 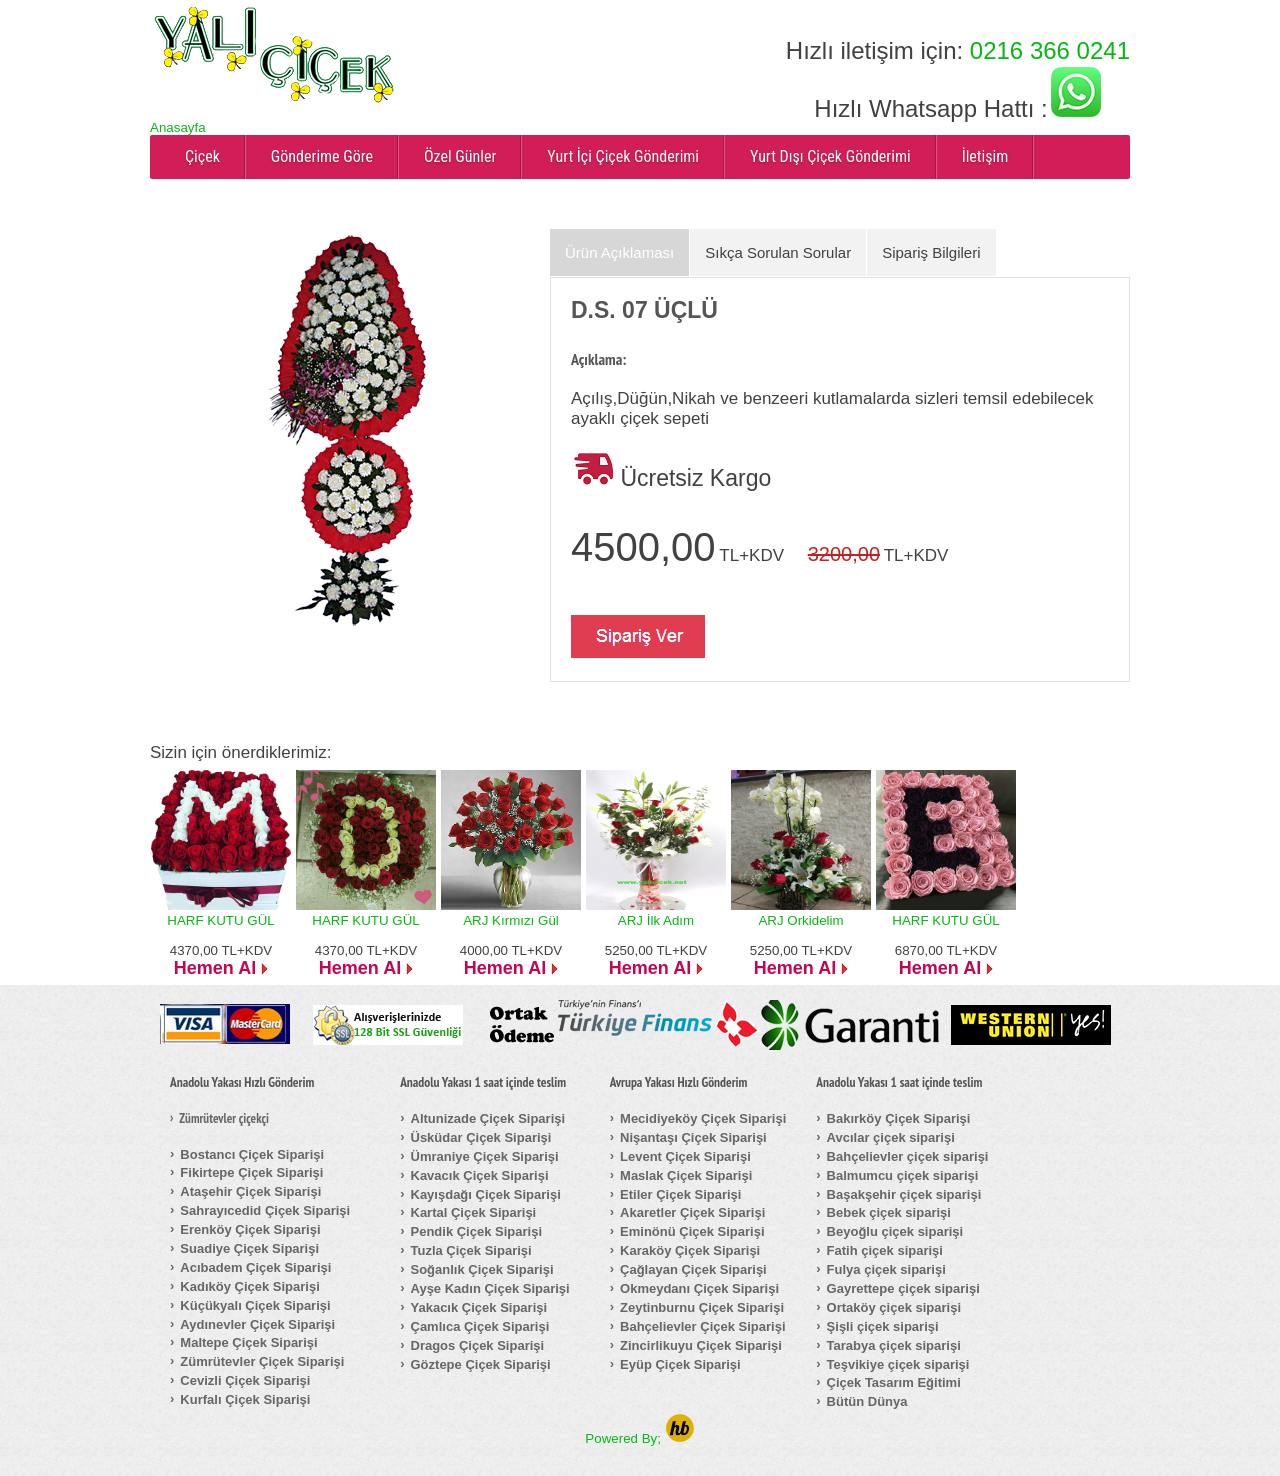 What do you see at coordinates (885, 1250) in the screenshot?
I see `Fatih çiçek siparişi` at bounding box center [885, 1250].